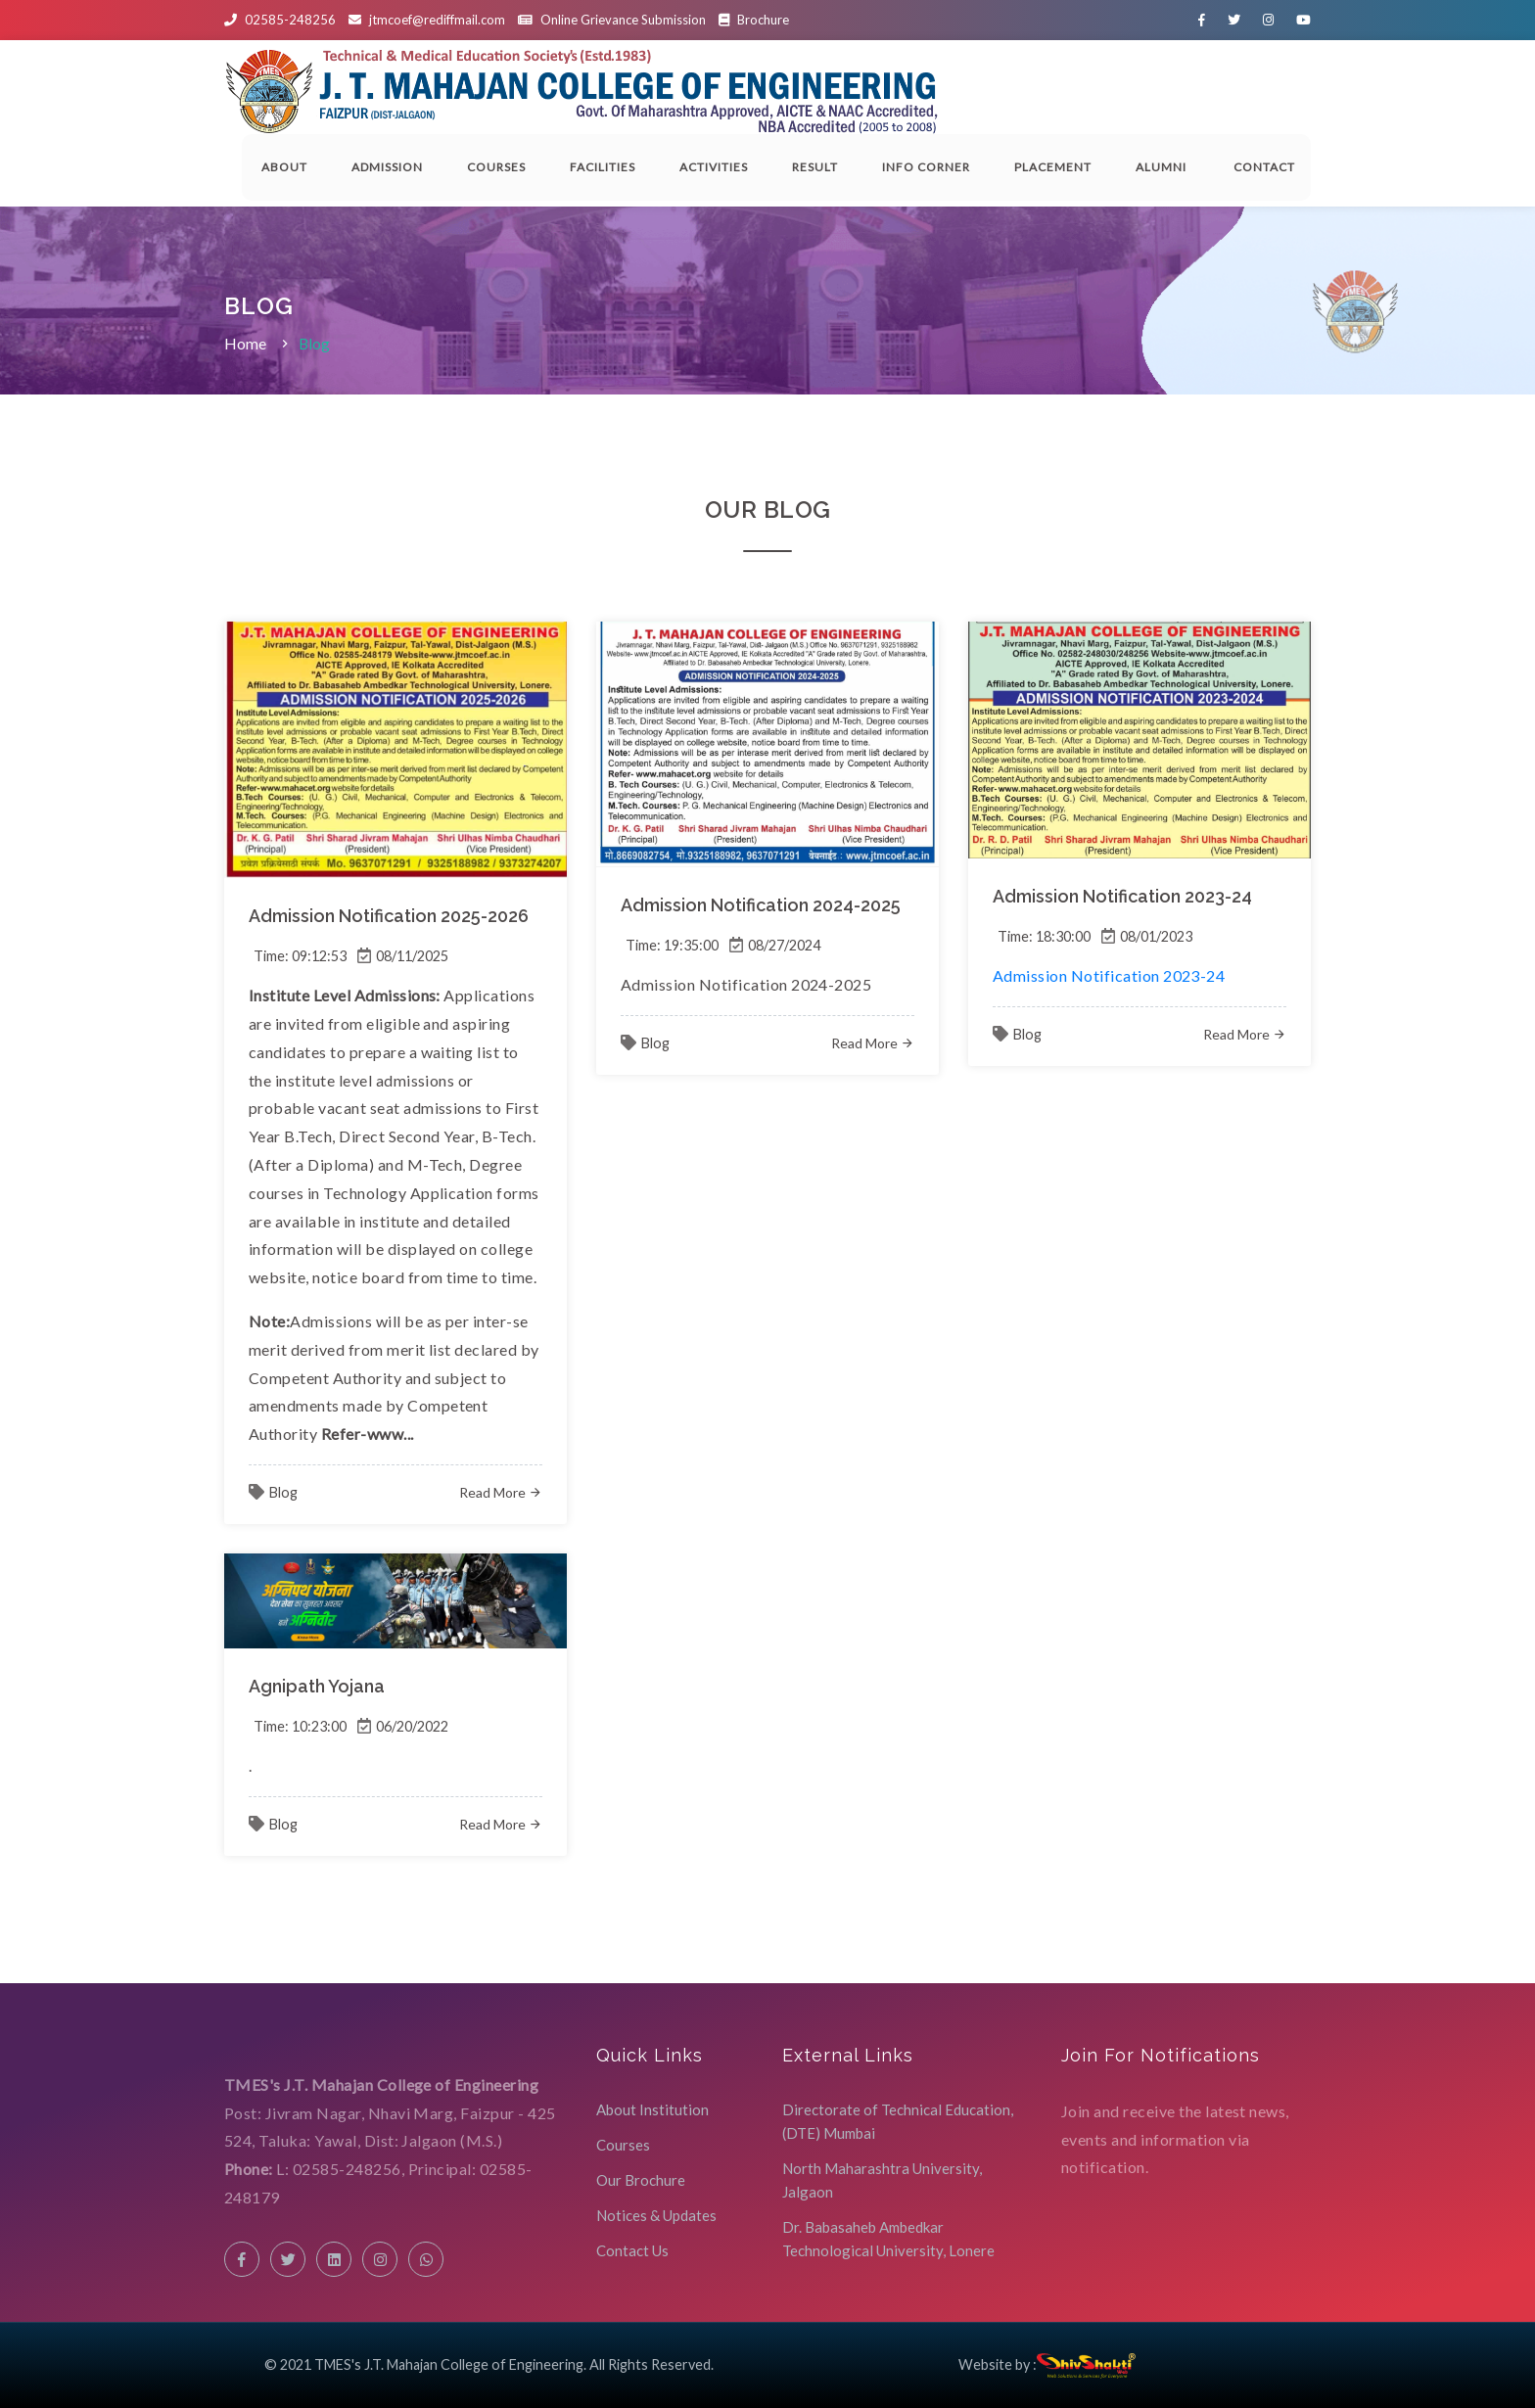 The width and height of the screenshot is (1535, 2408). Describe the element at coordinates (1053, 167) in the screenshot. I see `Placement` at that location.